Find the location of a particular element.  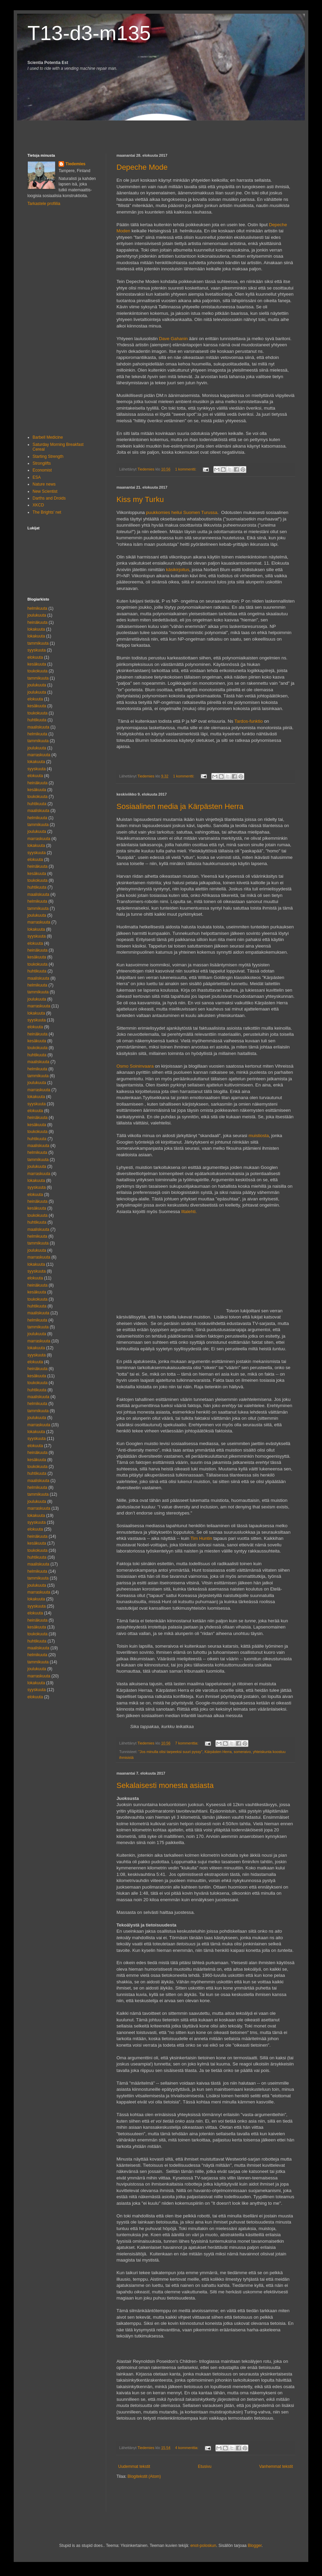

Sekalaisesti monesta asiasta is located at coordinates (165, 1785).